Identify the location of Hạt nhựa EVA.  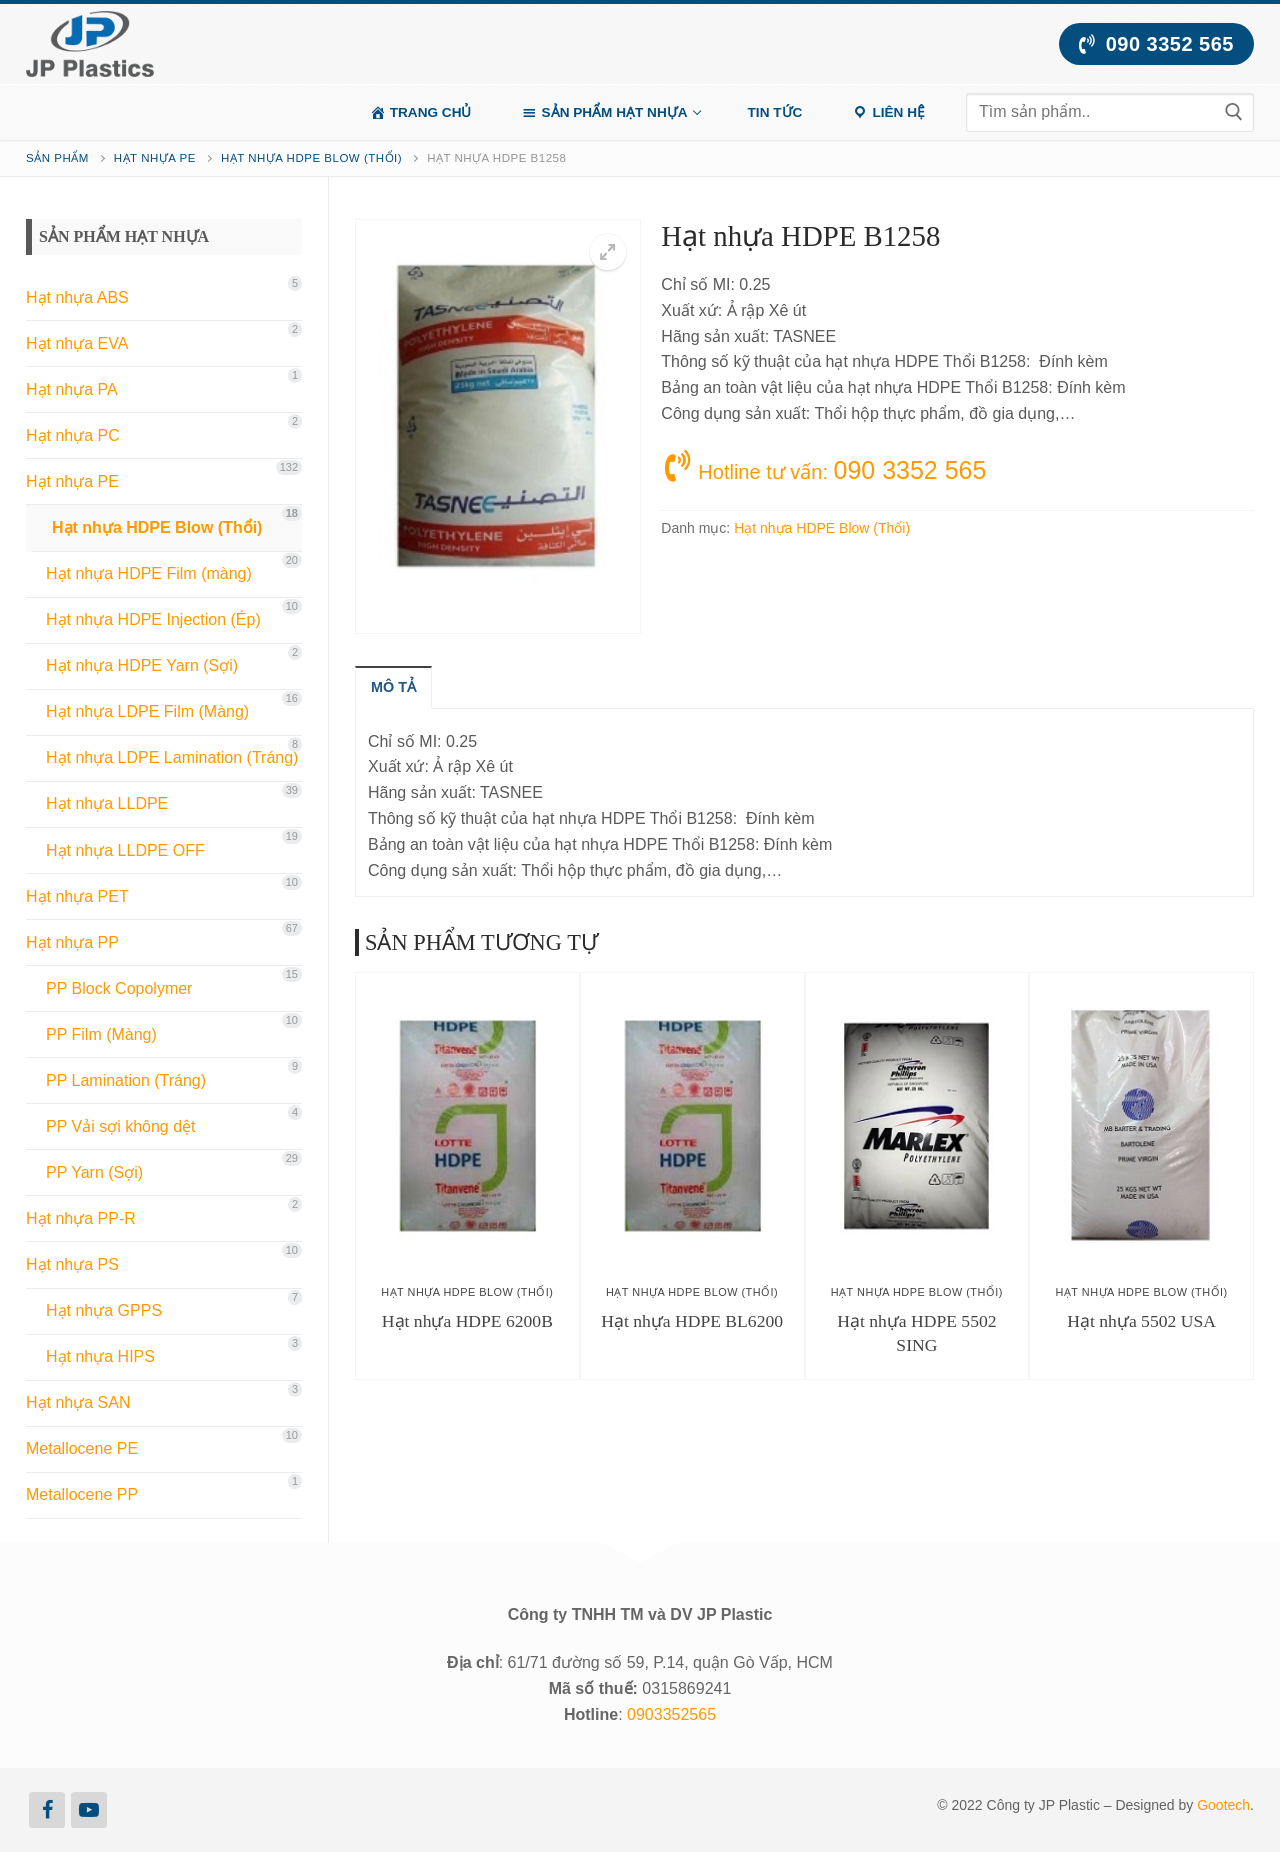
(77, 343).